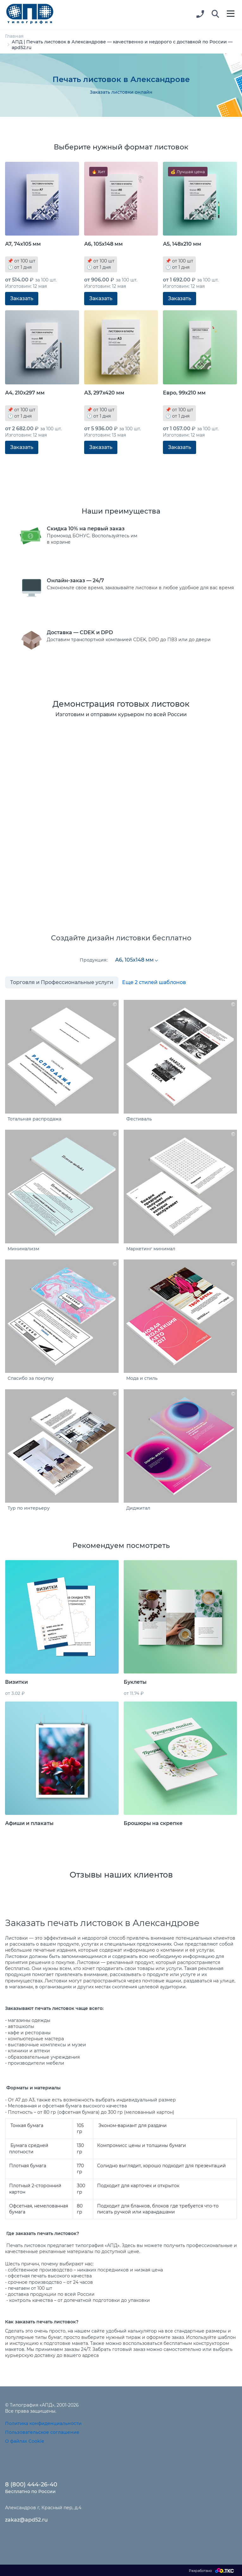 This screenshot has width=242, height=2576. Describe the element at coordinates (23, 244) in the screenshot. I see `А7, 74х105 мм` at that location.